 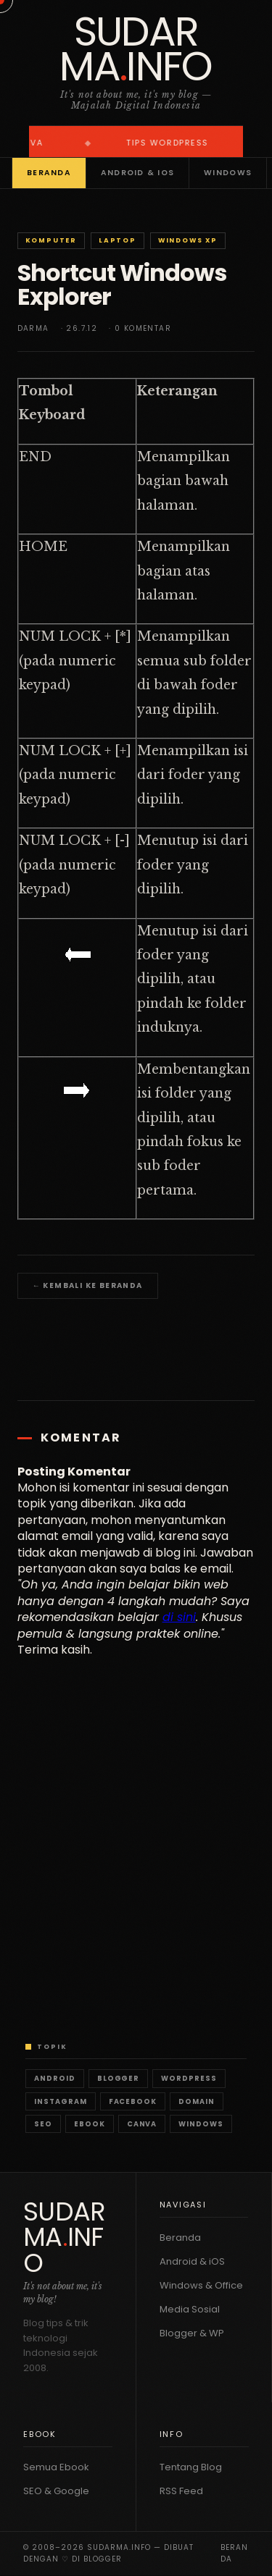 I want to click on SEO & Google, so click(x=56, y=2491).